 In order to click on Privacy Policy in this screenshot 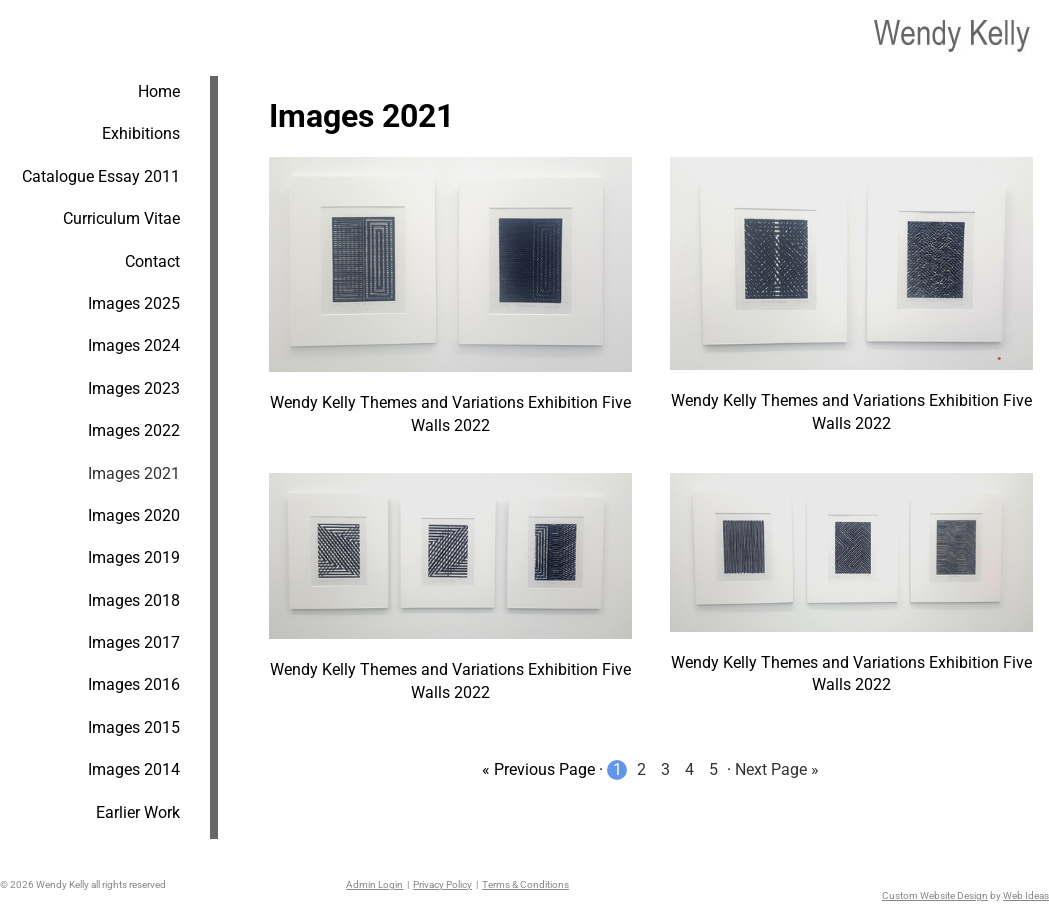, I will do `click(442, 884)`.